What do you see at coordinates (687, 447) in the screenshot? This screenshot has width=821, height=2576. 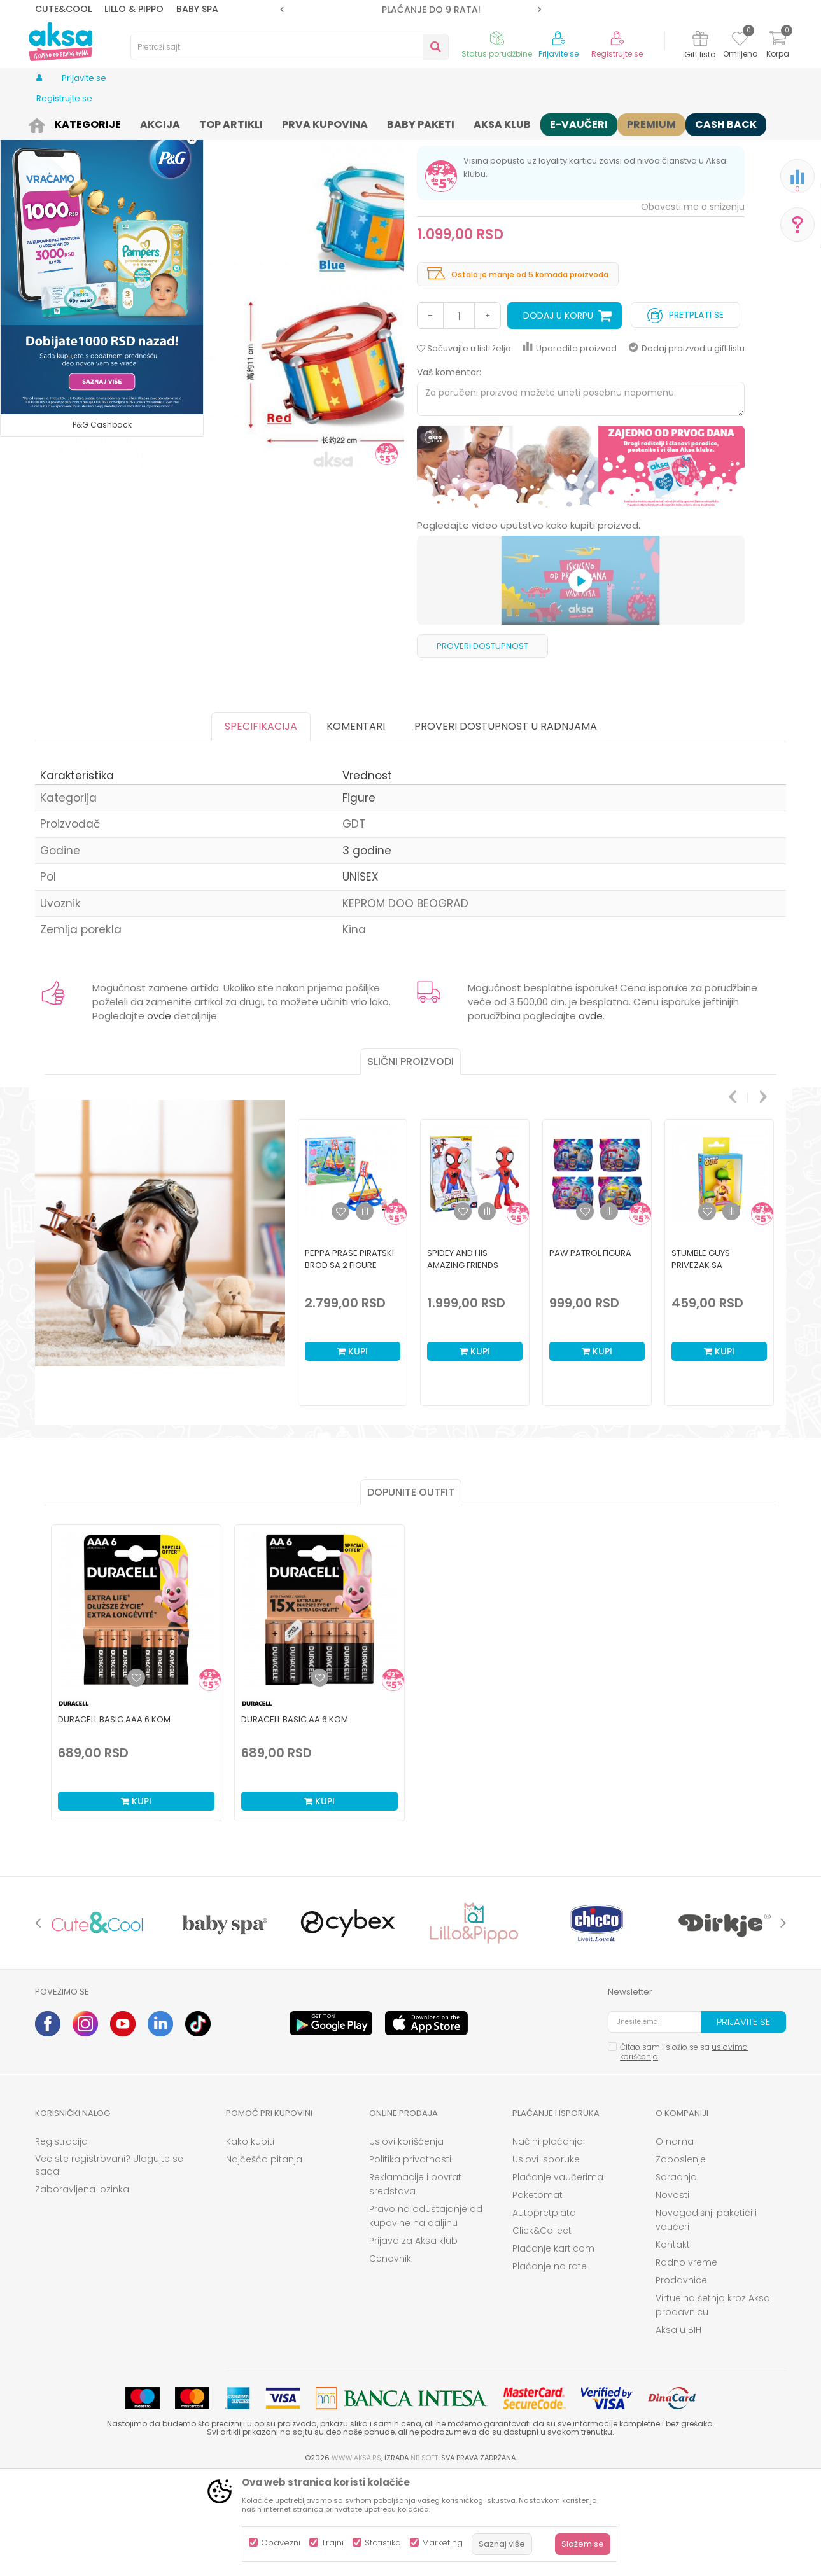 I see `Dodaj proizvod u gift listu` at bounding box center [687, 447].